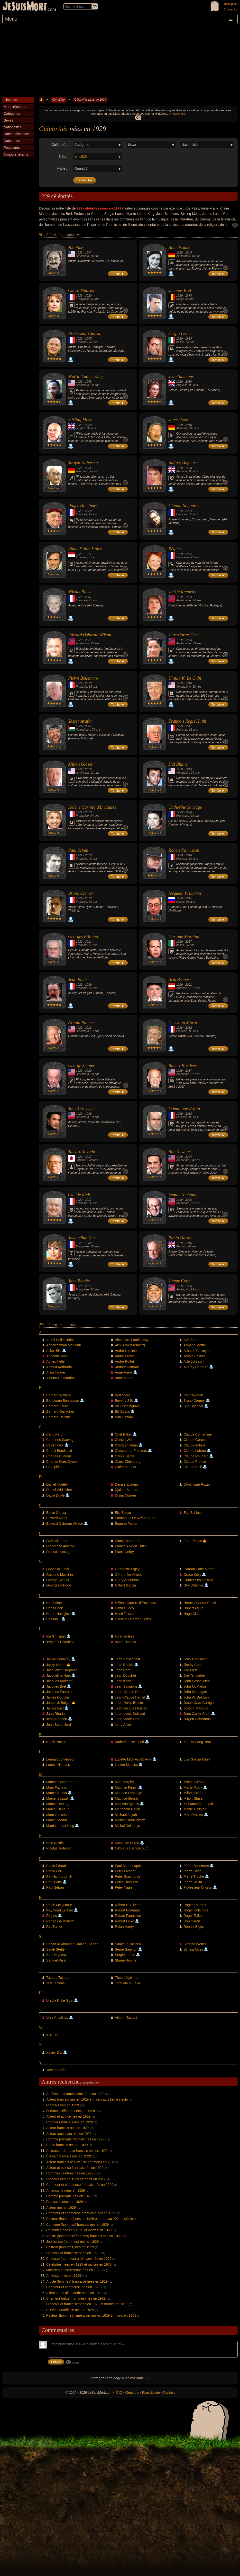 The width and height of the screenshot is (240, 2576). Describe the element at coordinates (61, 1670) in the screenshot. I see `Jacqueline Harpman` at that location.